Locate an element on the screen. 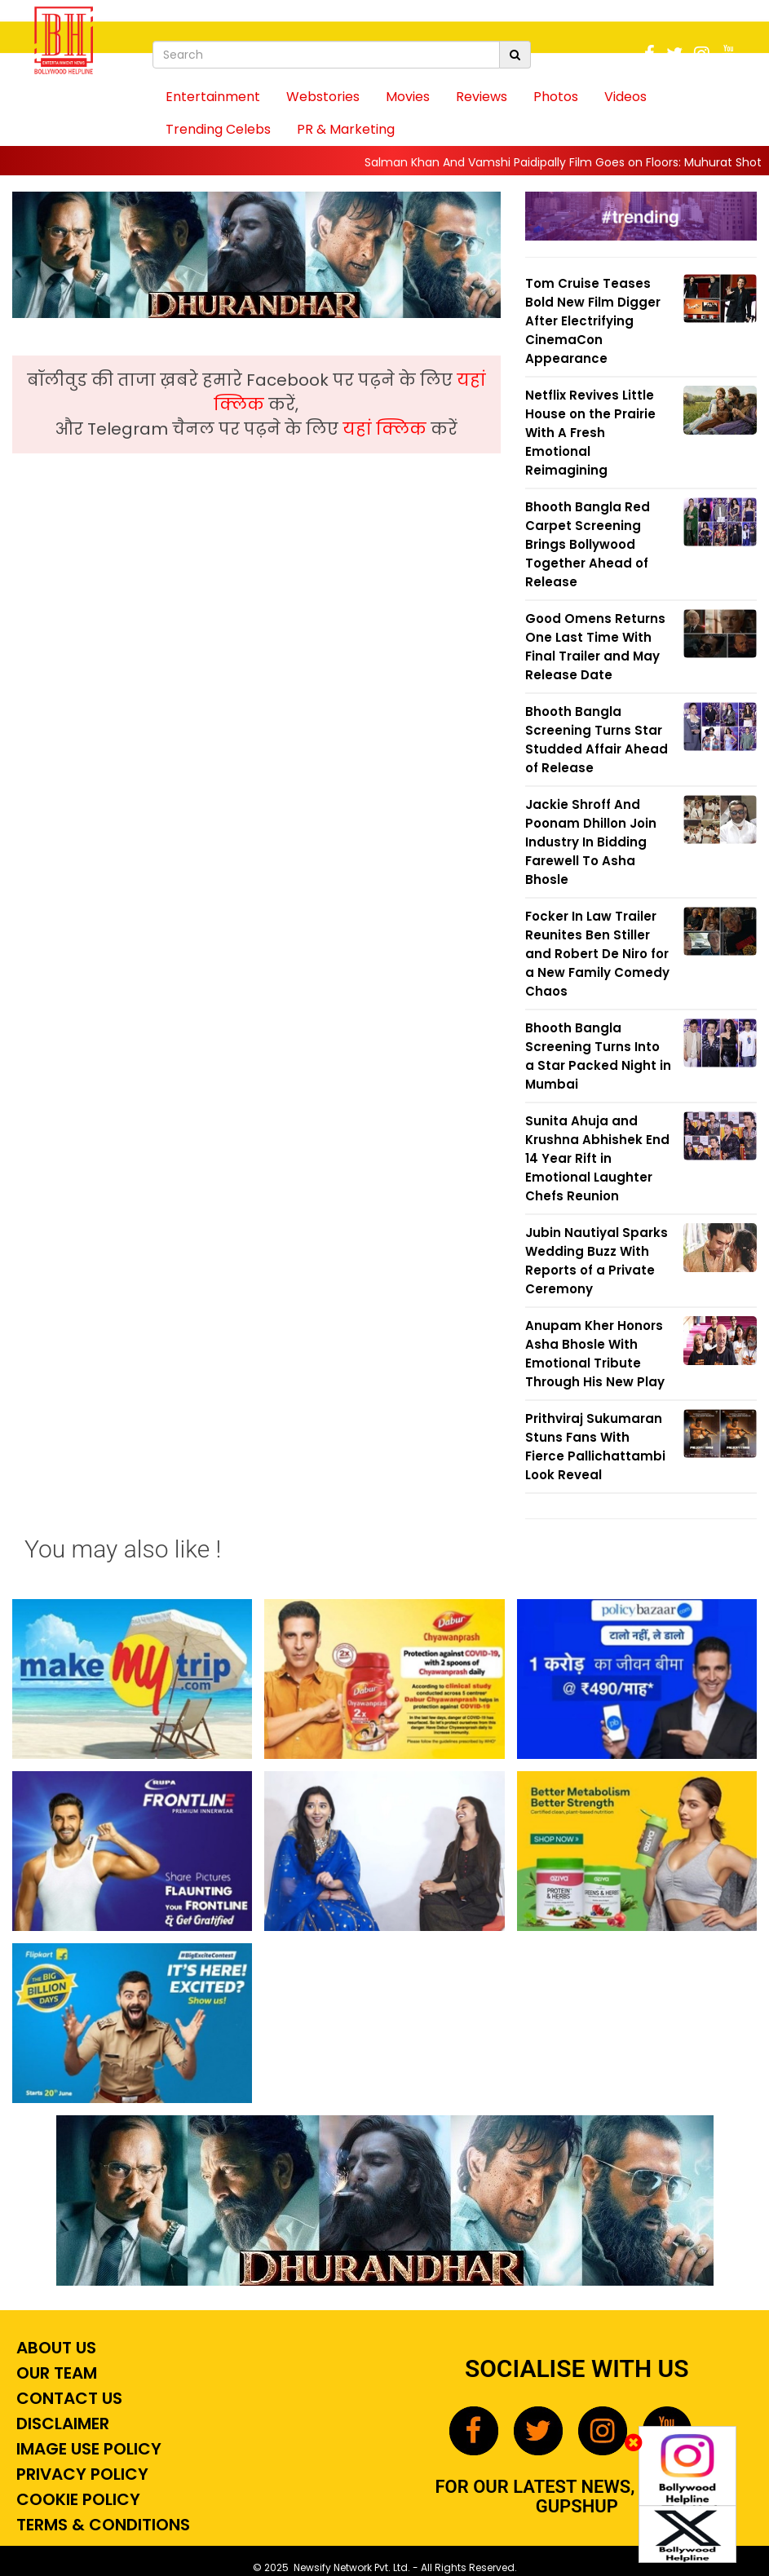  PR & Marketing is located at coordinates (346, 129).